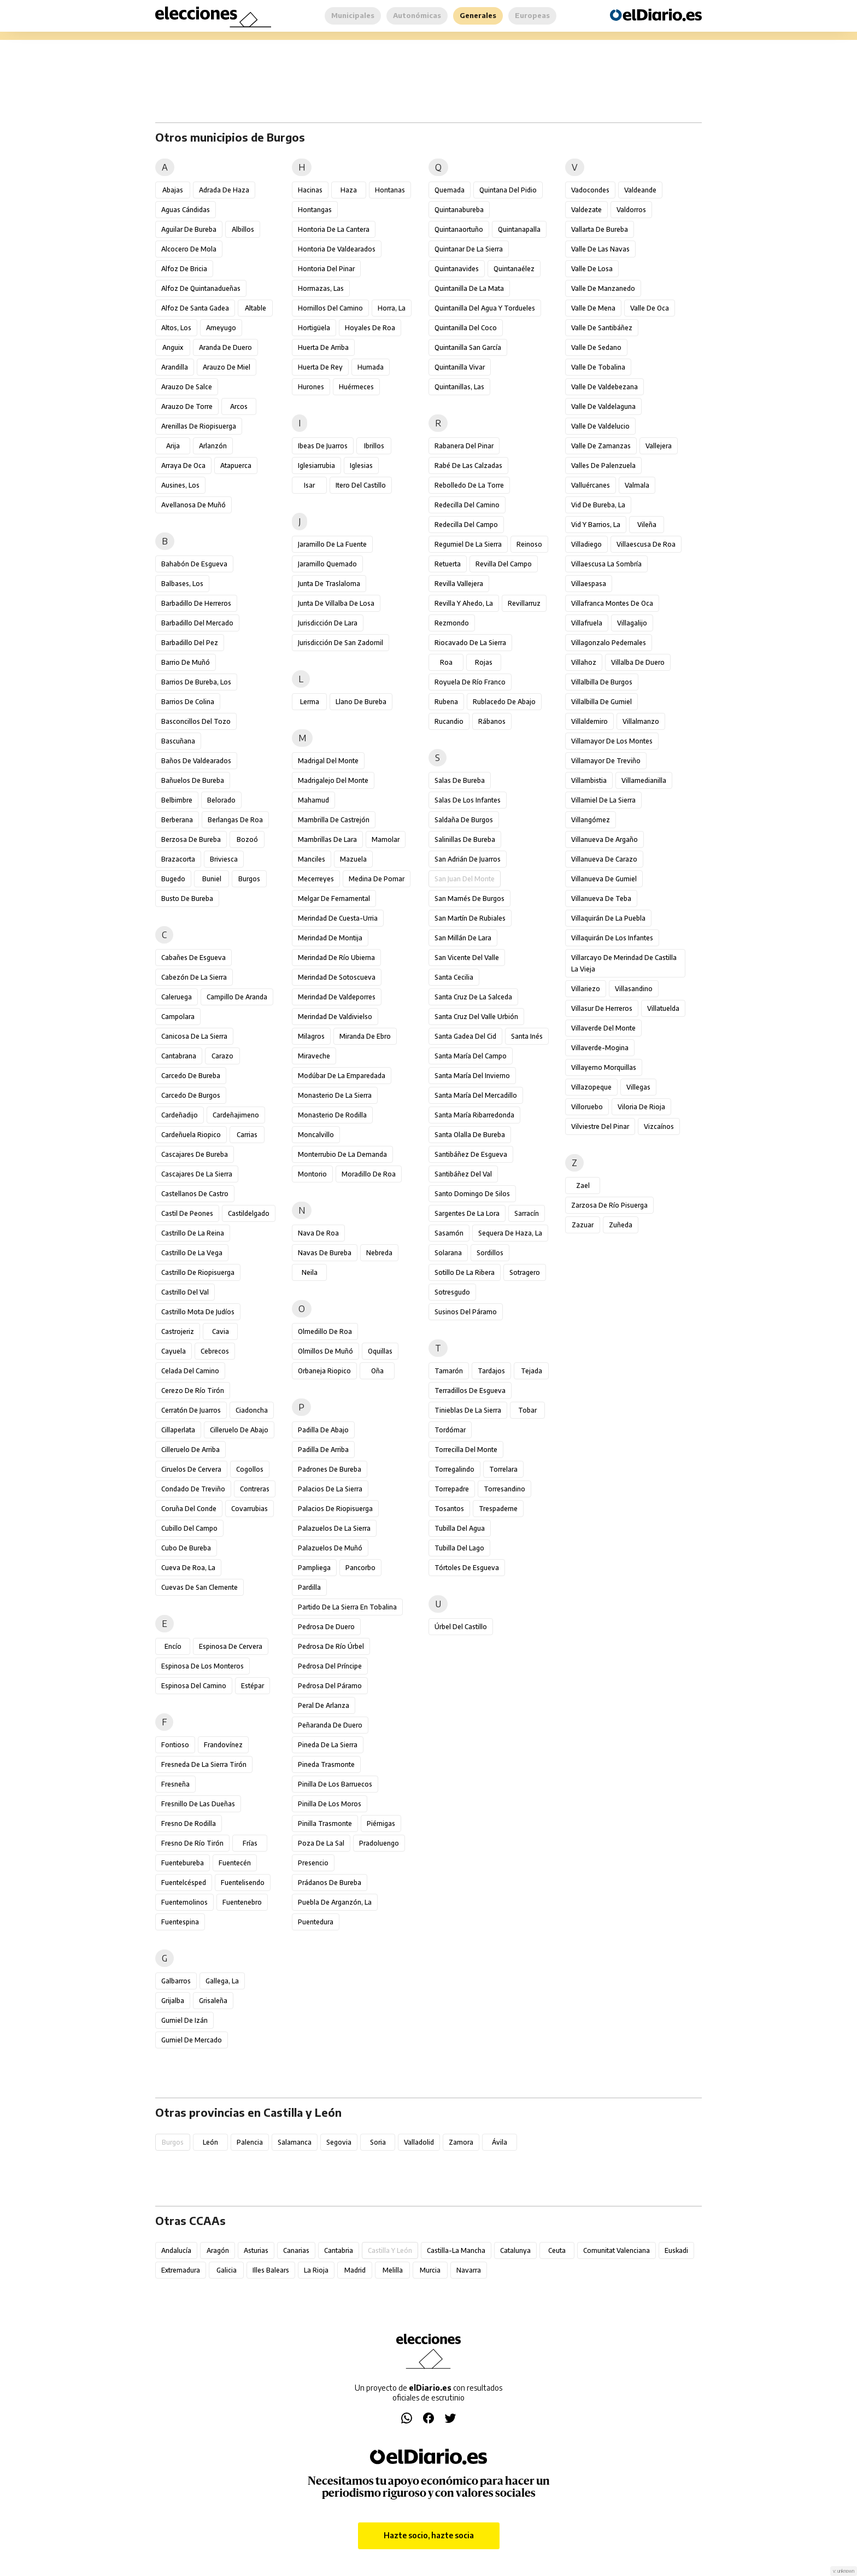 The height and width of the screenshot is (2576, 857). What do you see at coordinates (596, 347) in the screenshot?
I see `Valle de Sedano` at bounding box center [596, 347].